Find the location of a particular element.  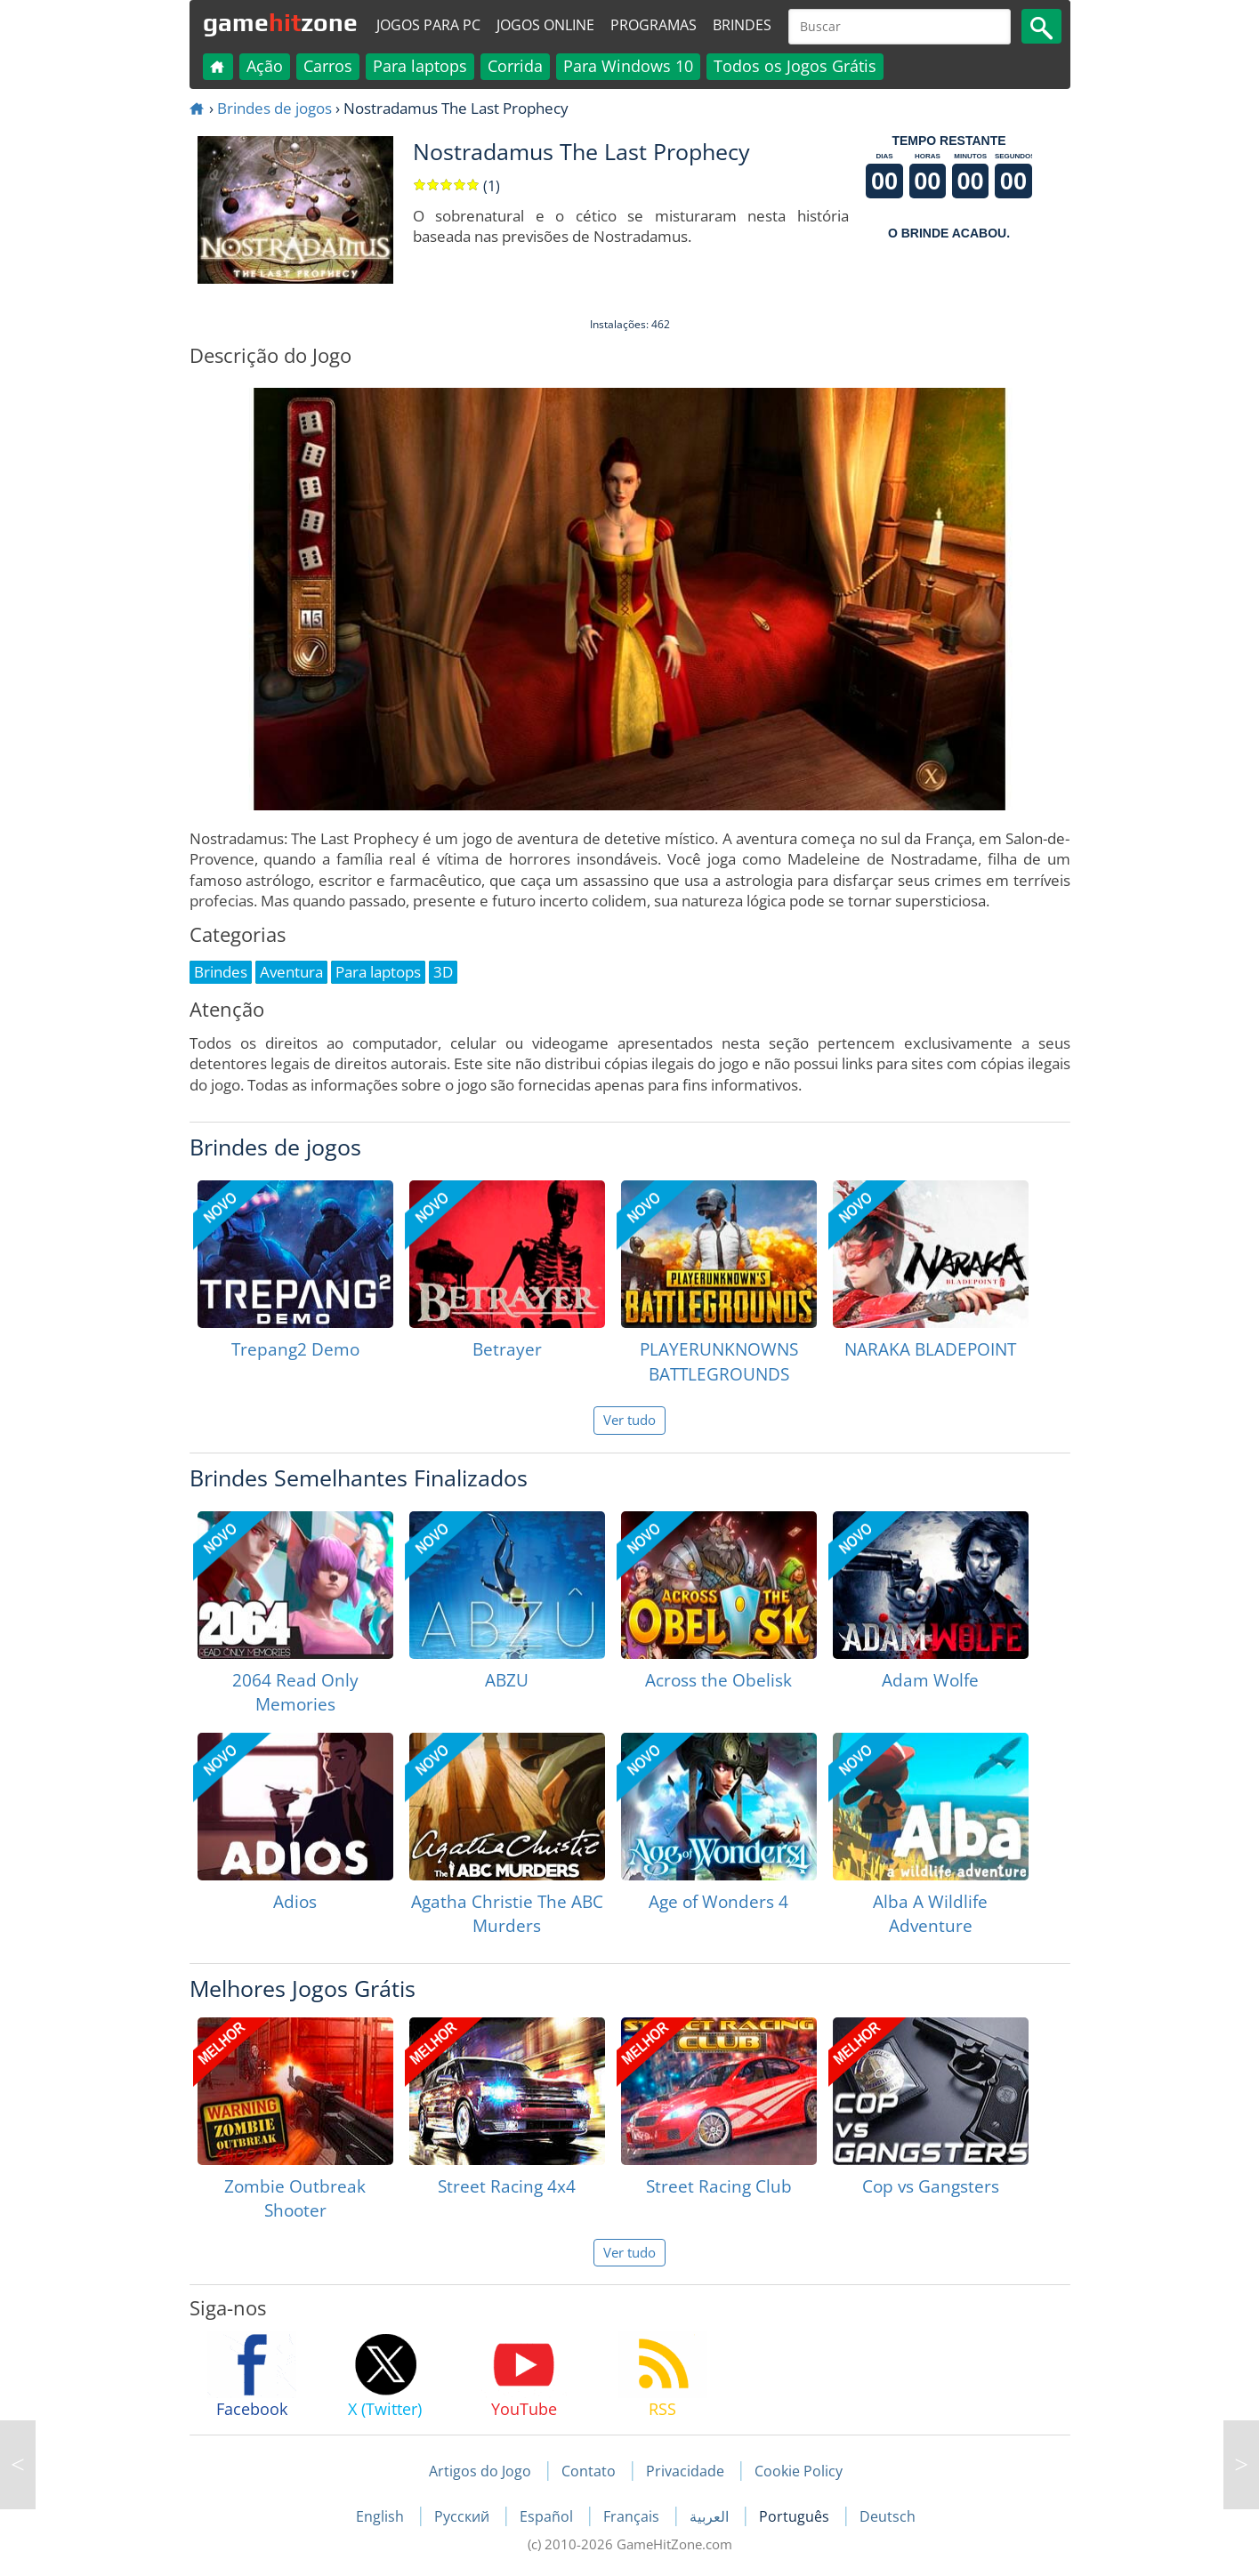

Deutsch is located at coordinates (888, 2516).